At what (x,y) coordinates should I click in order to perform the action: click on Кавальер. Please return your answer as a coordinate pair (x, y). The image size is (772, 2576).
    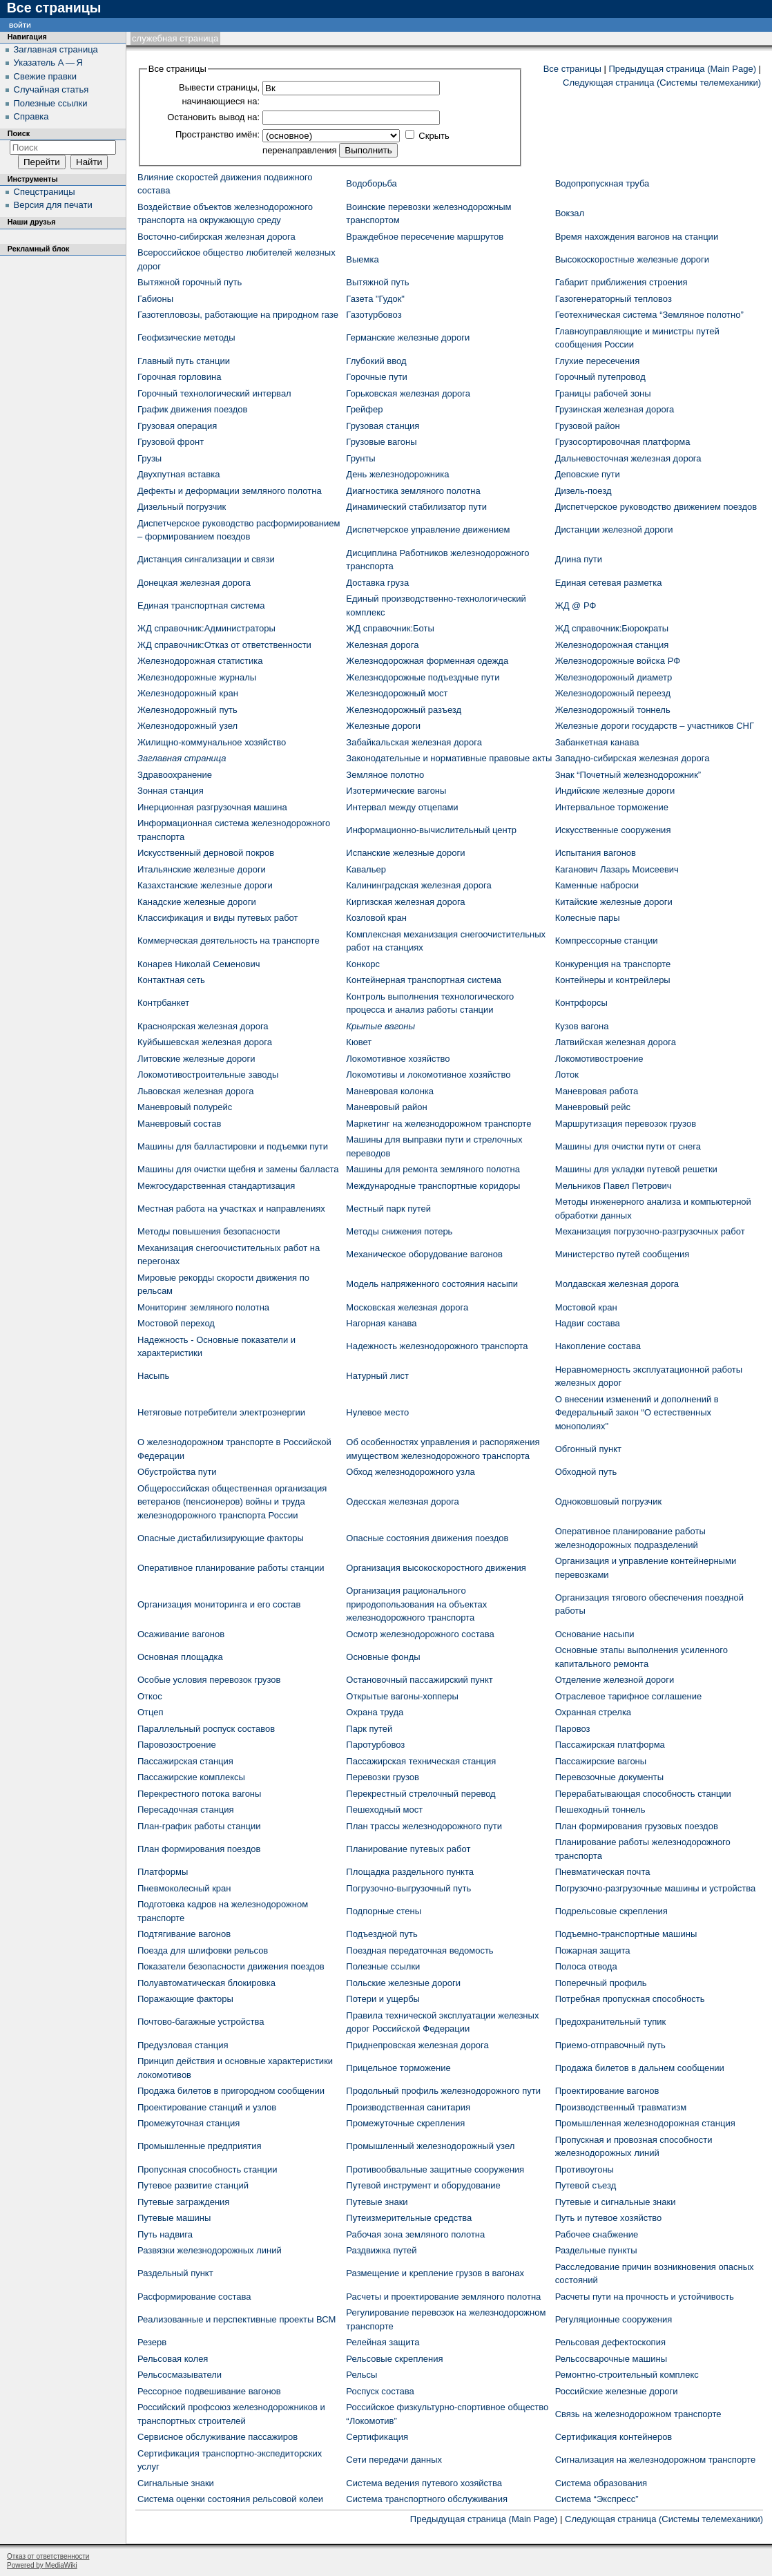
    Looking at the image, I should click on (366, 869).